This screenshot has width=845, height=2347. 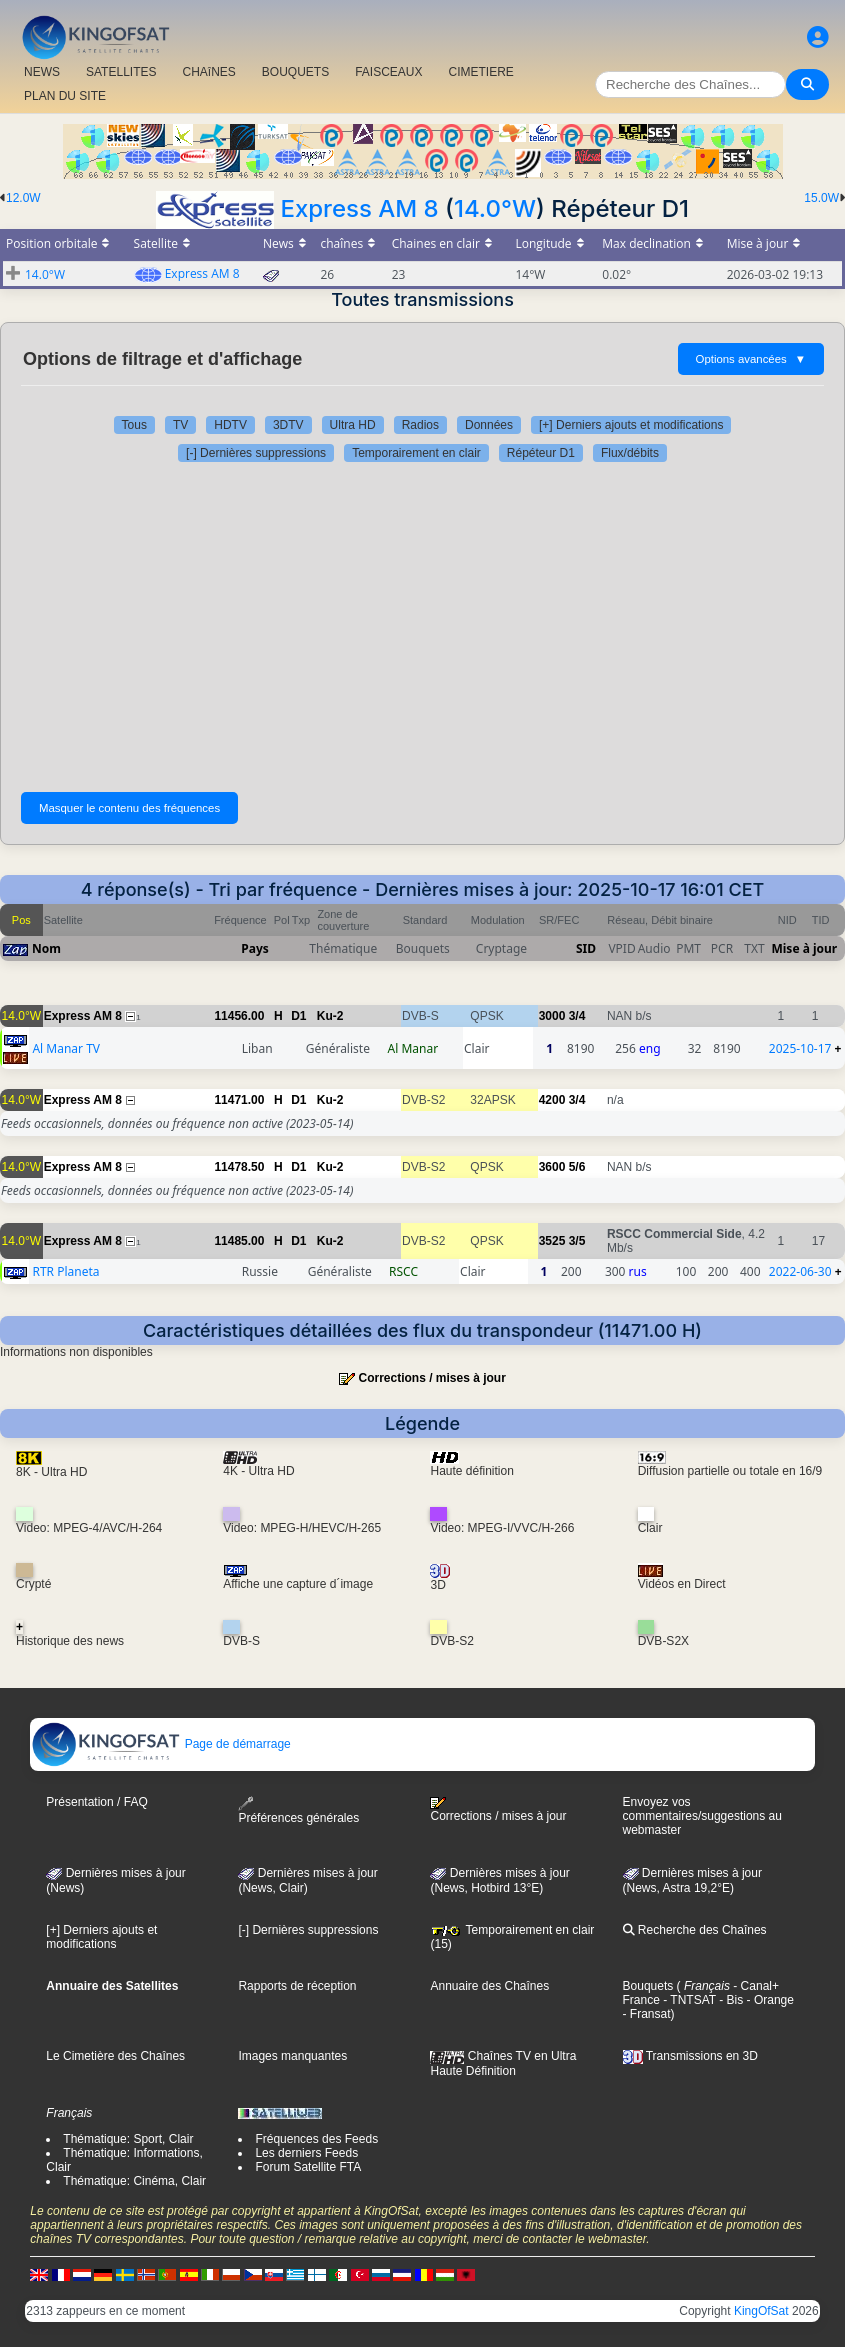 I want to click on 3600, so click(x=552, y=1167).